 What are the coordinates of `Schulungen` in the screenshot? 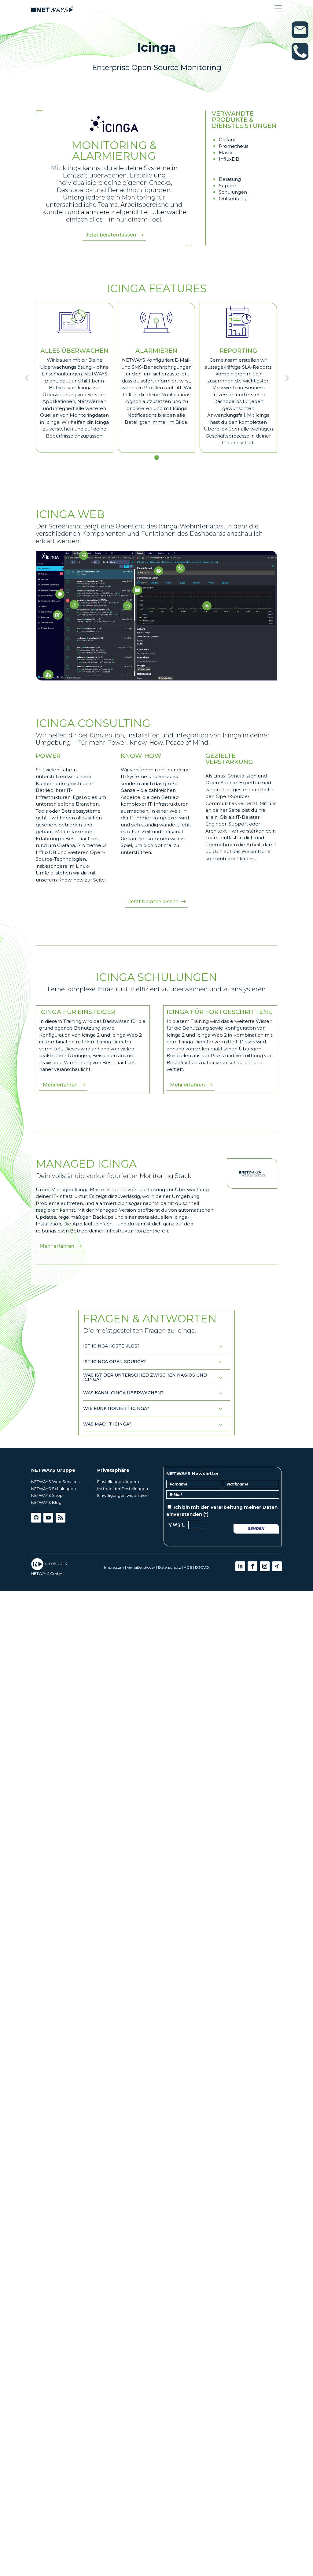 It's located at (233, 192).